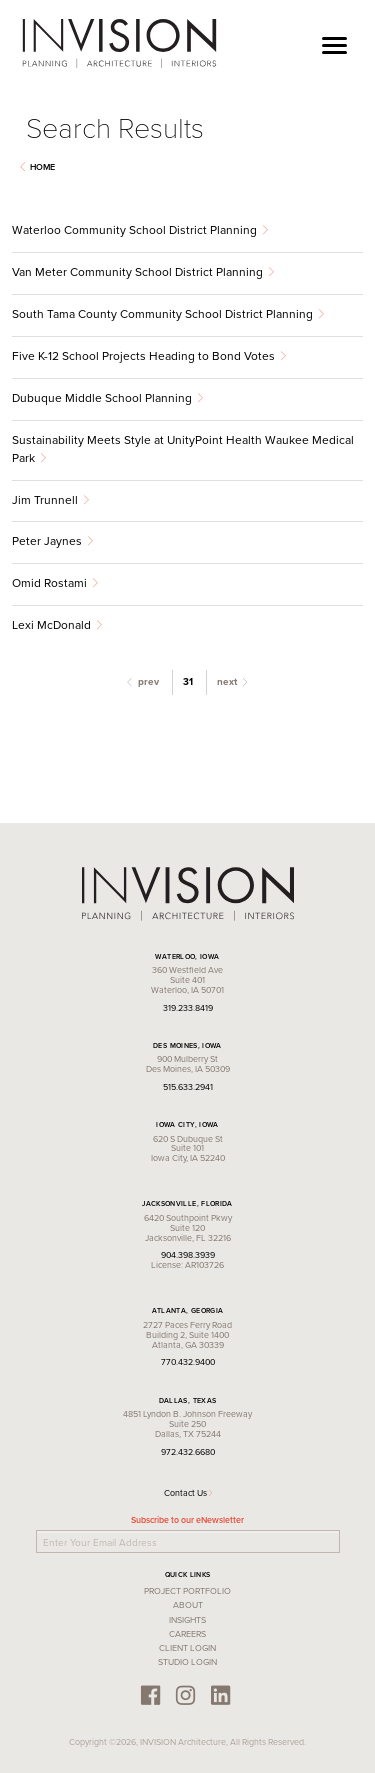  What do you see at coordinates (55, 582) in the screenshot?
I see `Omid Rostami` at bounding box center [55, 582].